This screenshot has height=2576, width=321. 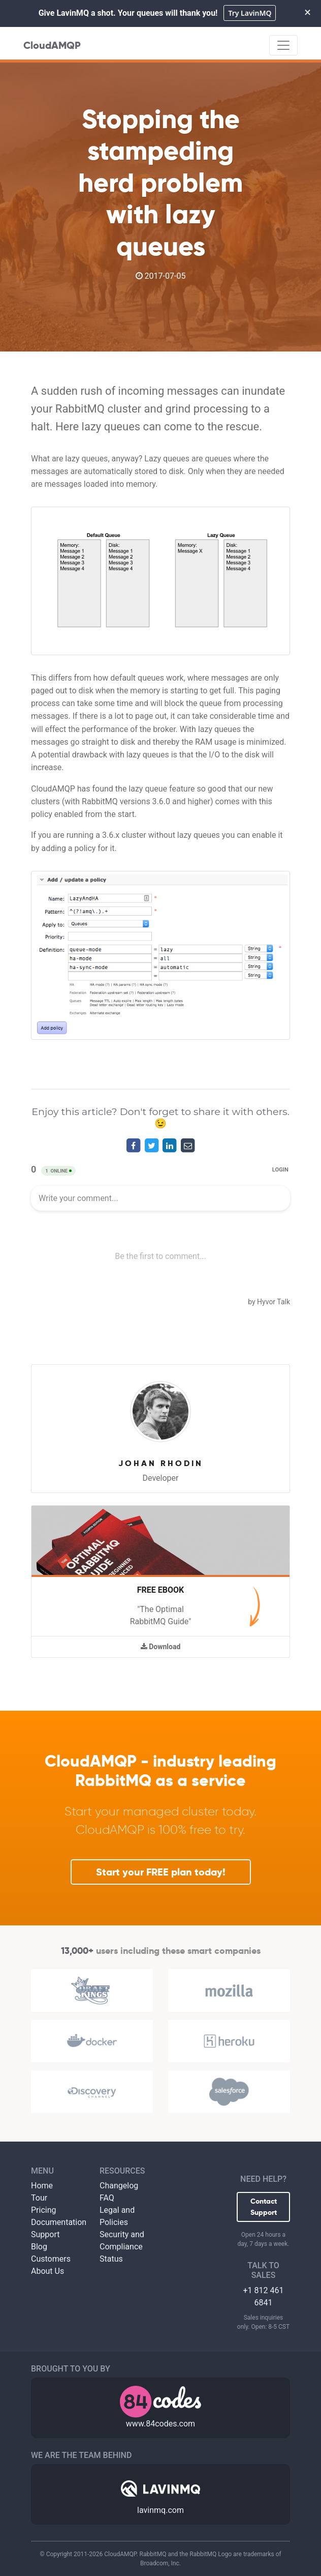 What do you see at coordinates (107, 2198) in the screenshot?
I see `FAQ` at bounding box center [107, 2198].